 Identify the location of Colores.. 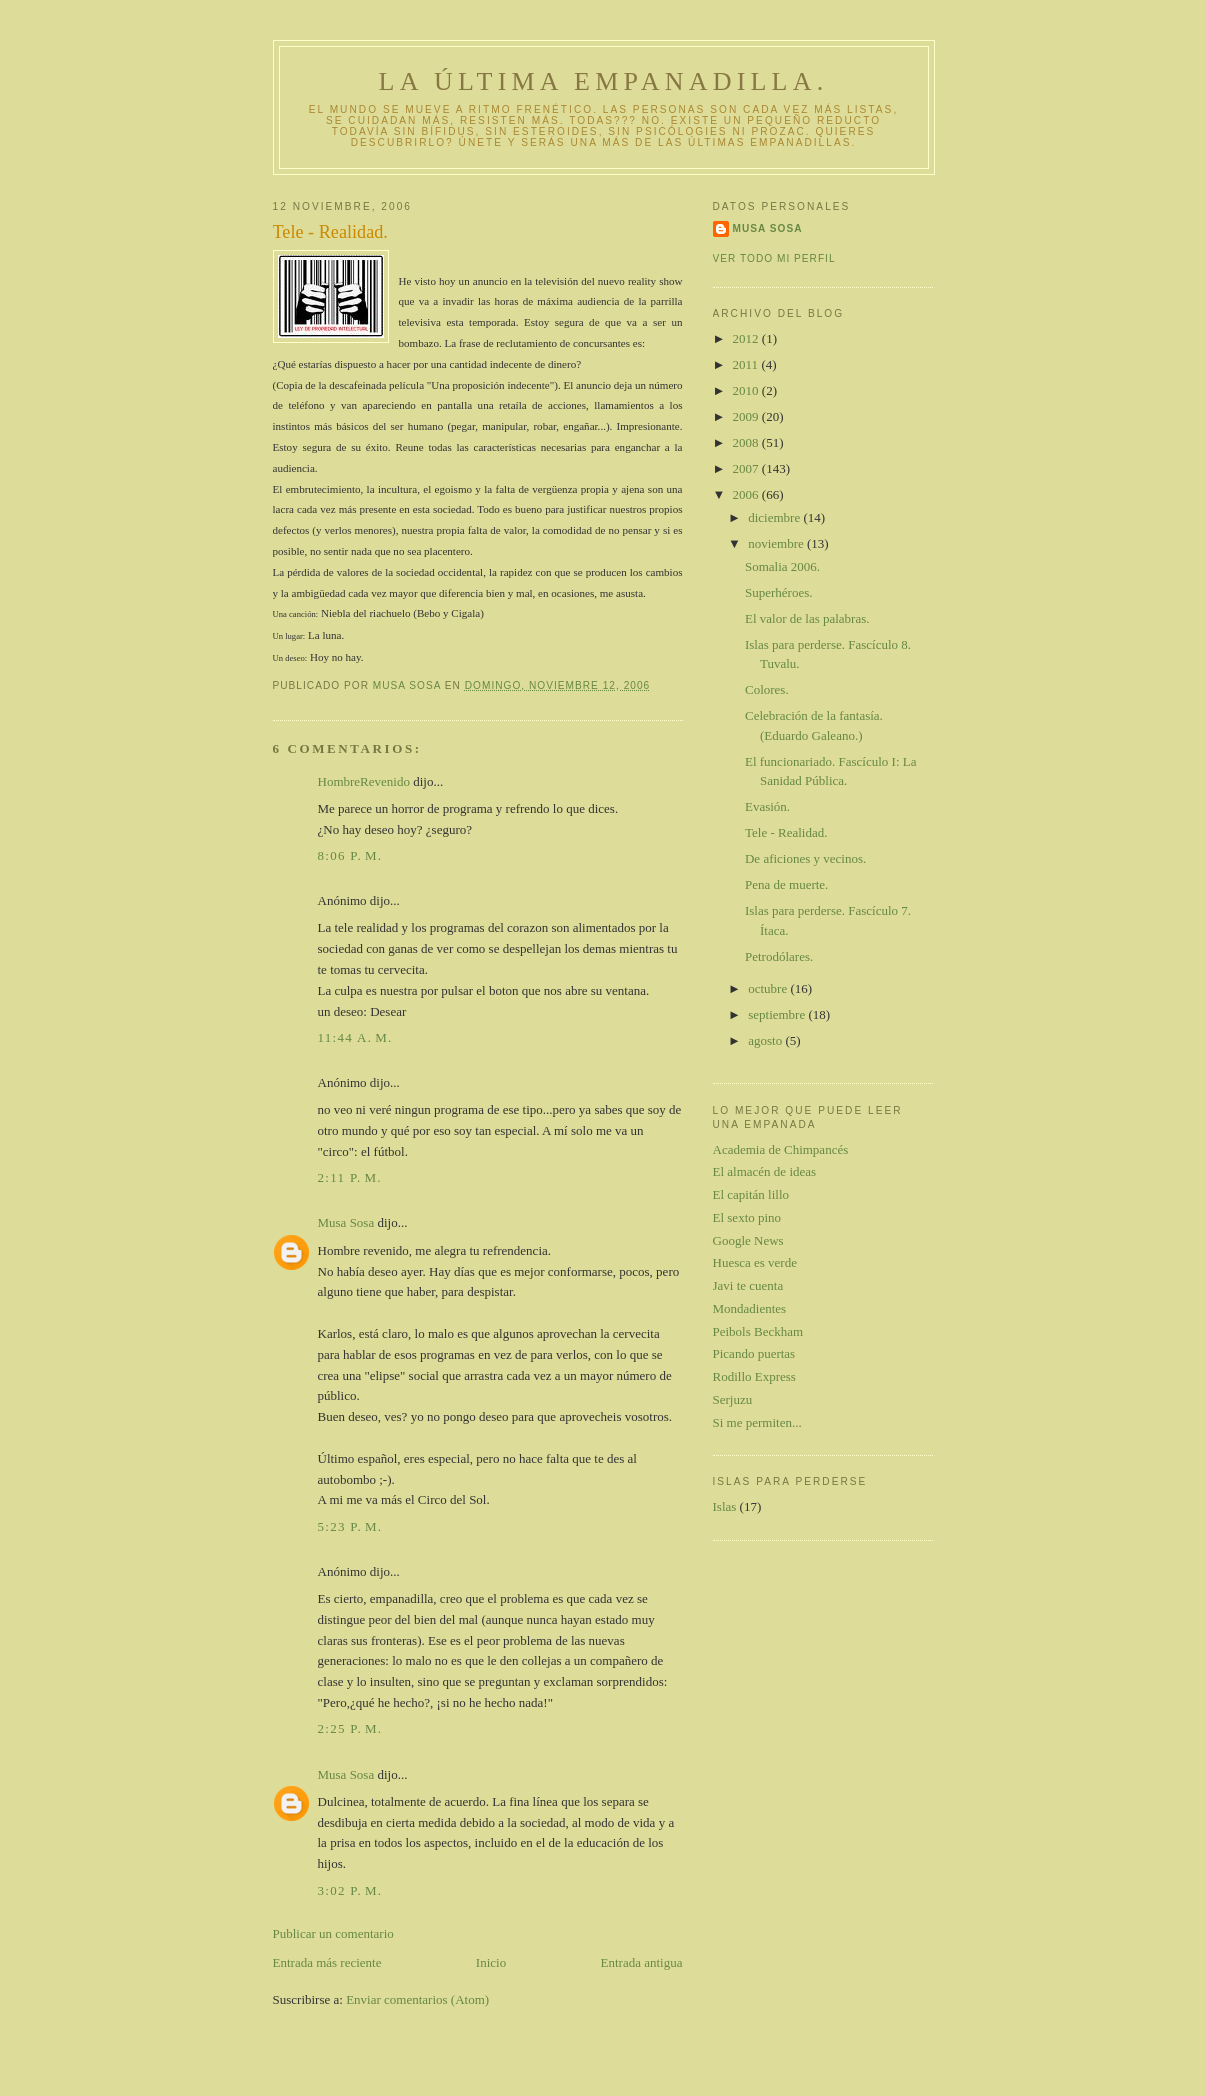
(767, 689).